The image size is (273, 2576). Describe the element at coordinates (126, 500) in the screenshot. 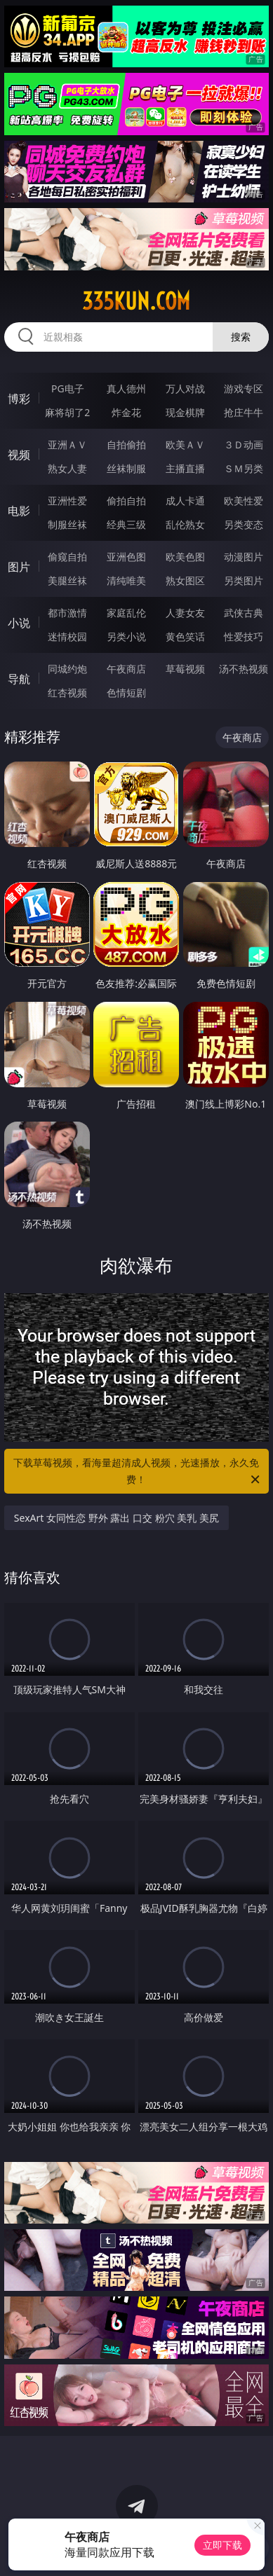

I see `偷拍自拍` at that location.